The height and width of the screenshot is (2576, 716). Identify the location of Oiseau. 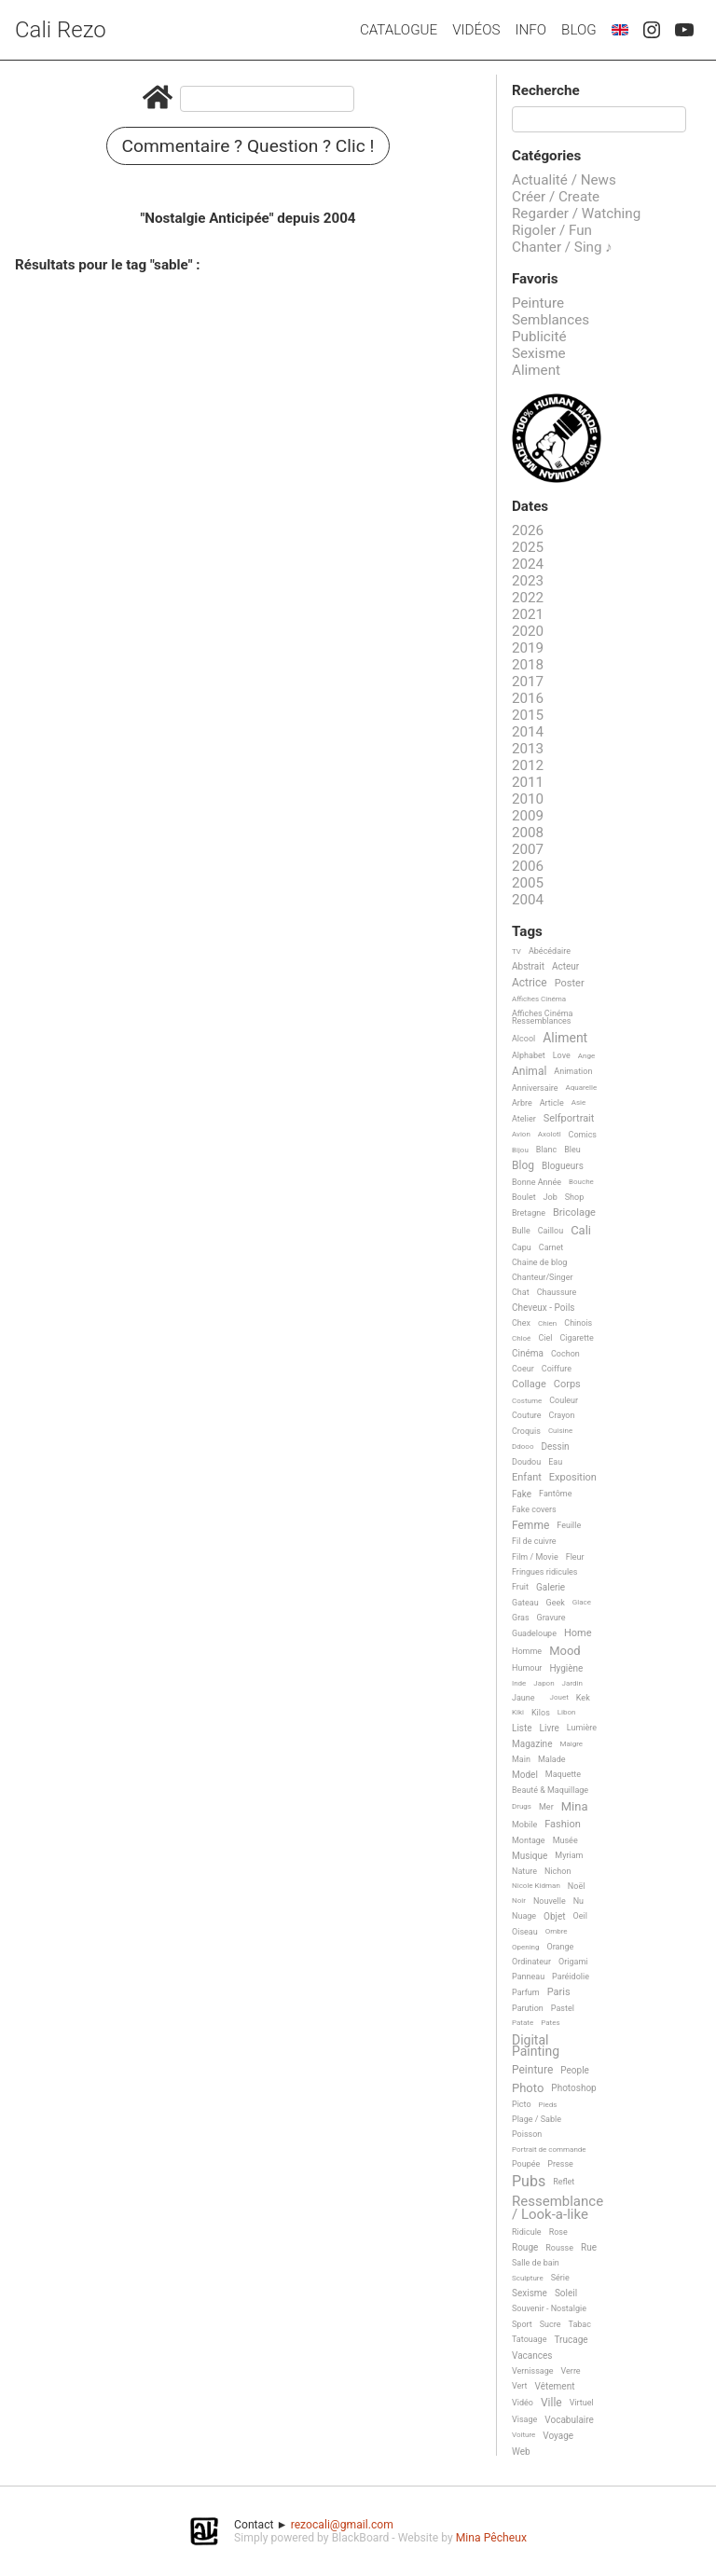
(525, 1931).